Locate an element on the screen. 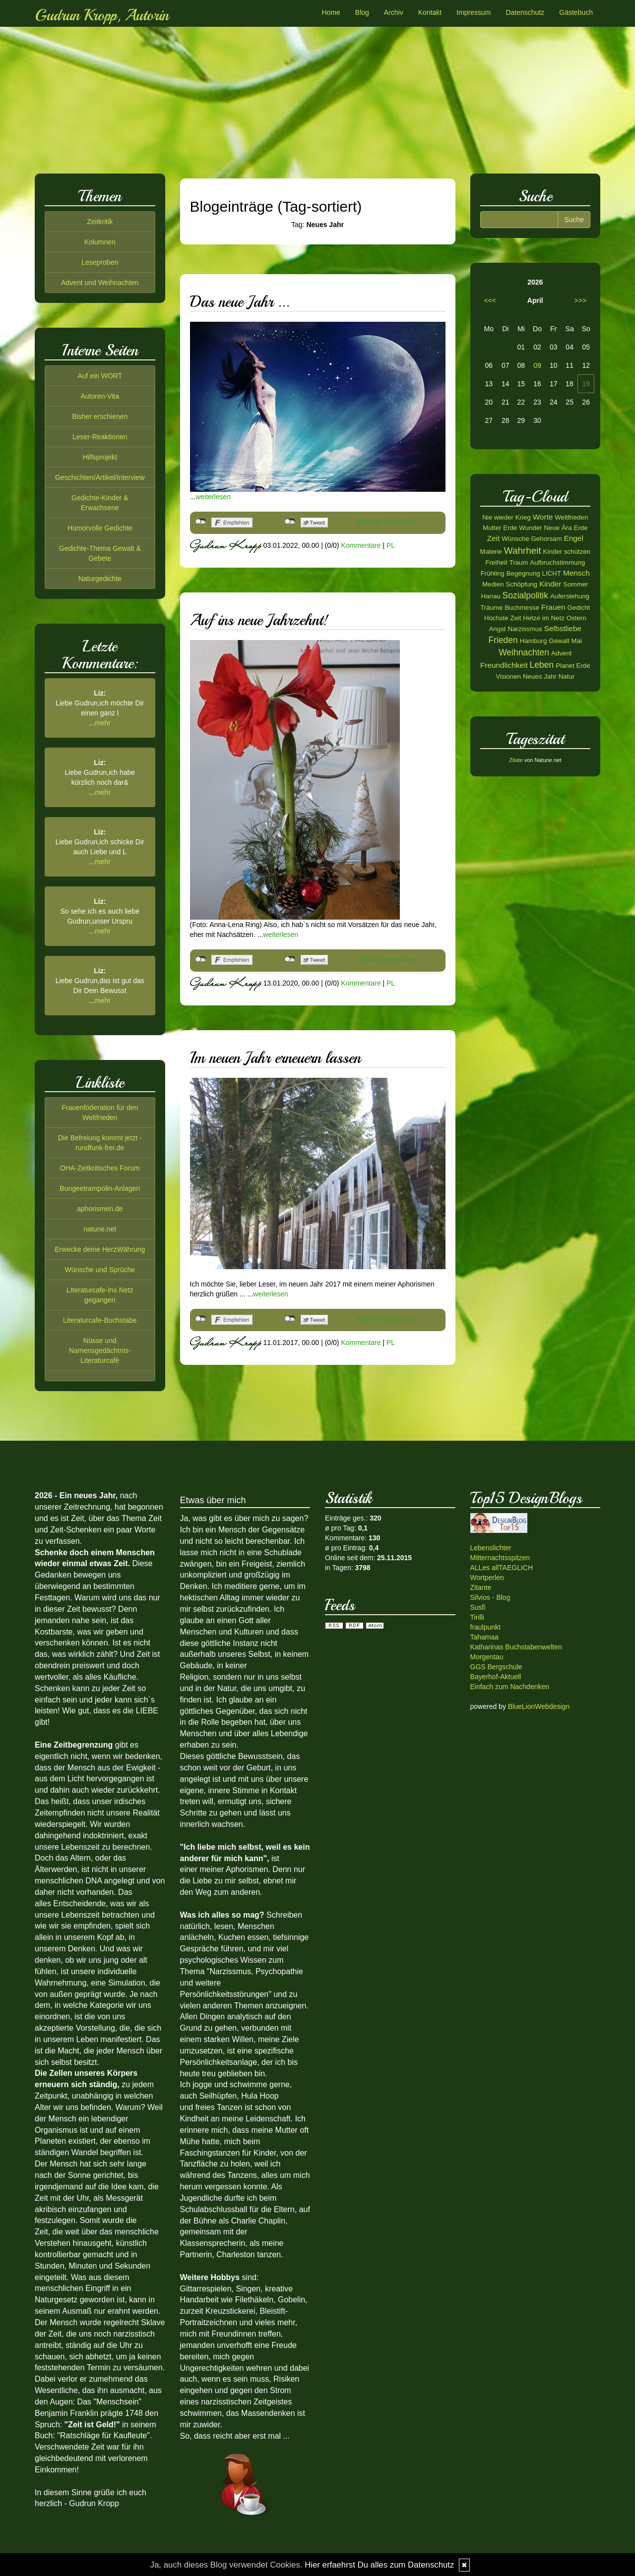  Wortperlen is located at coordinates (487, 1577).